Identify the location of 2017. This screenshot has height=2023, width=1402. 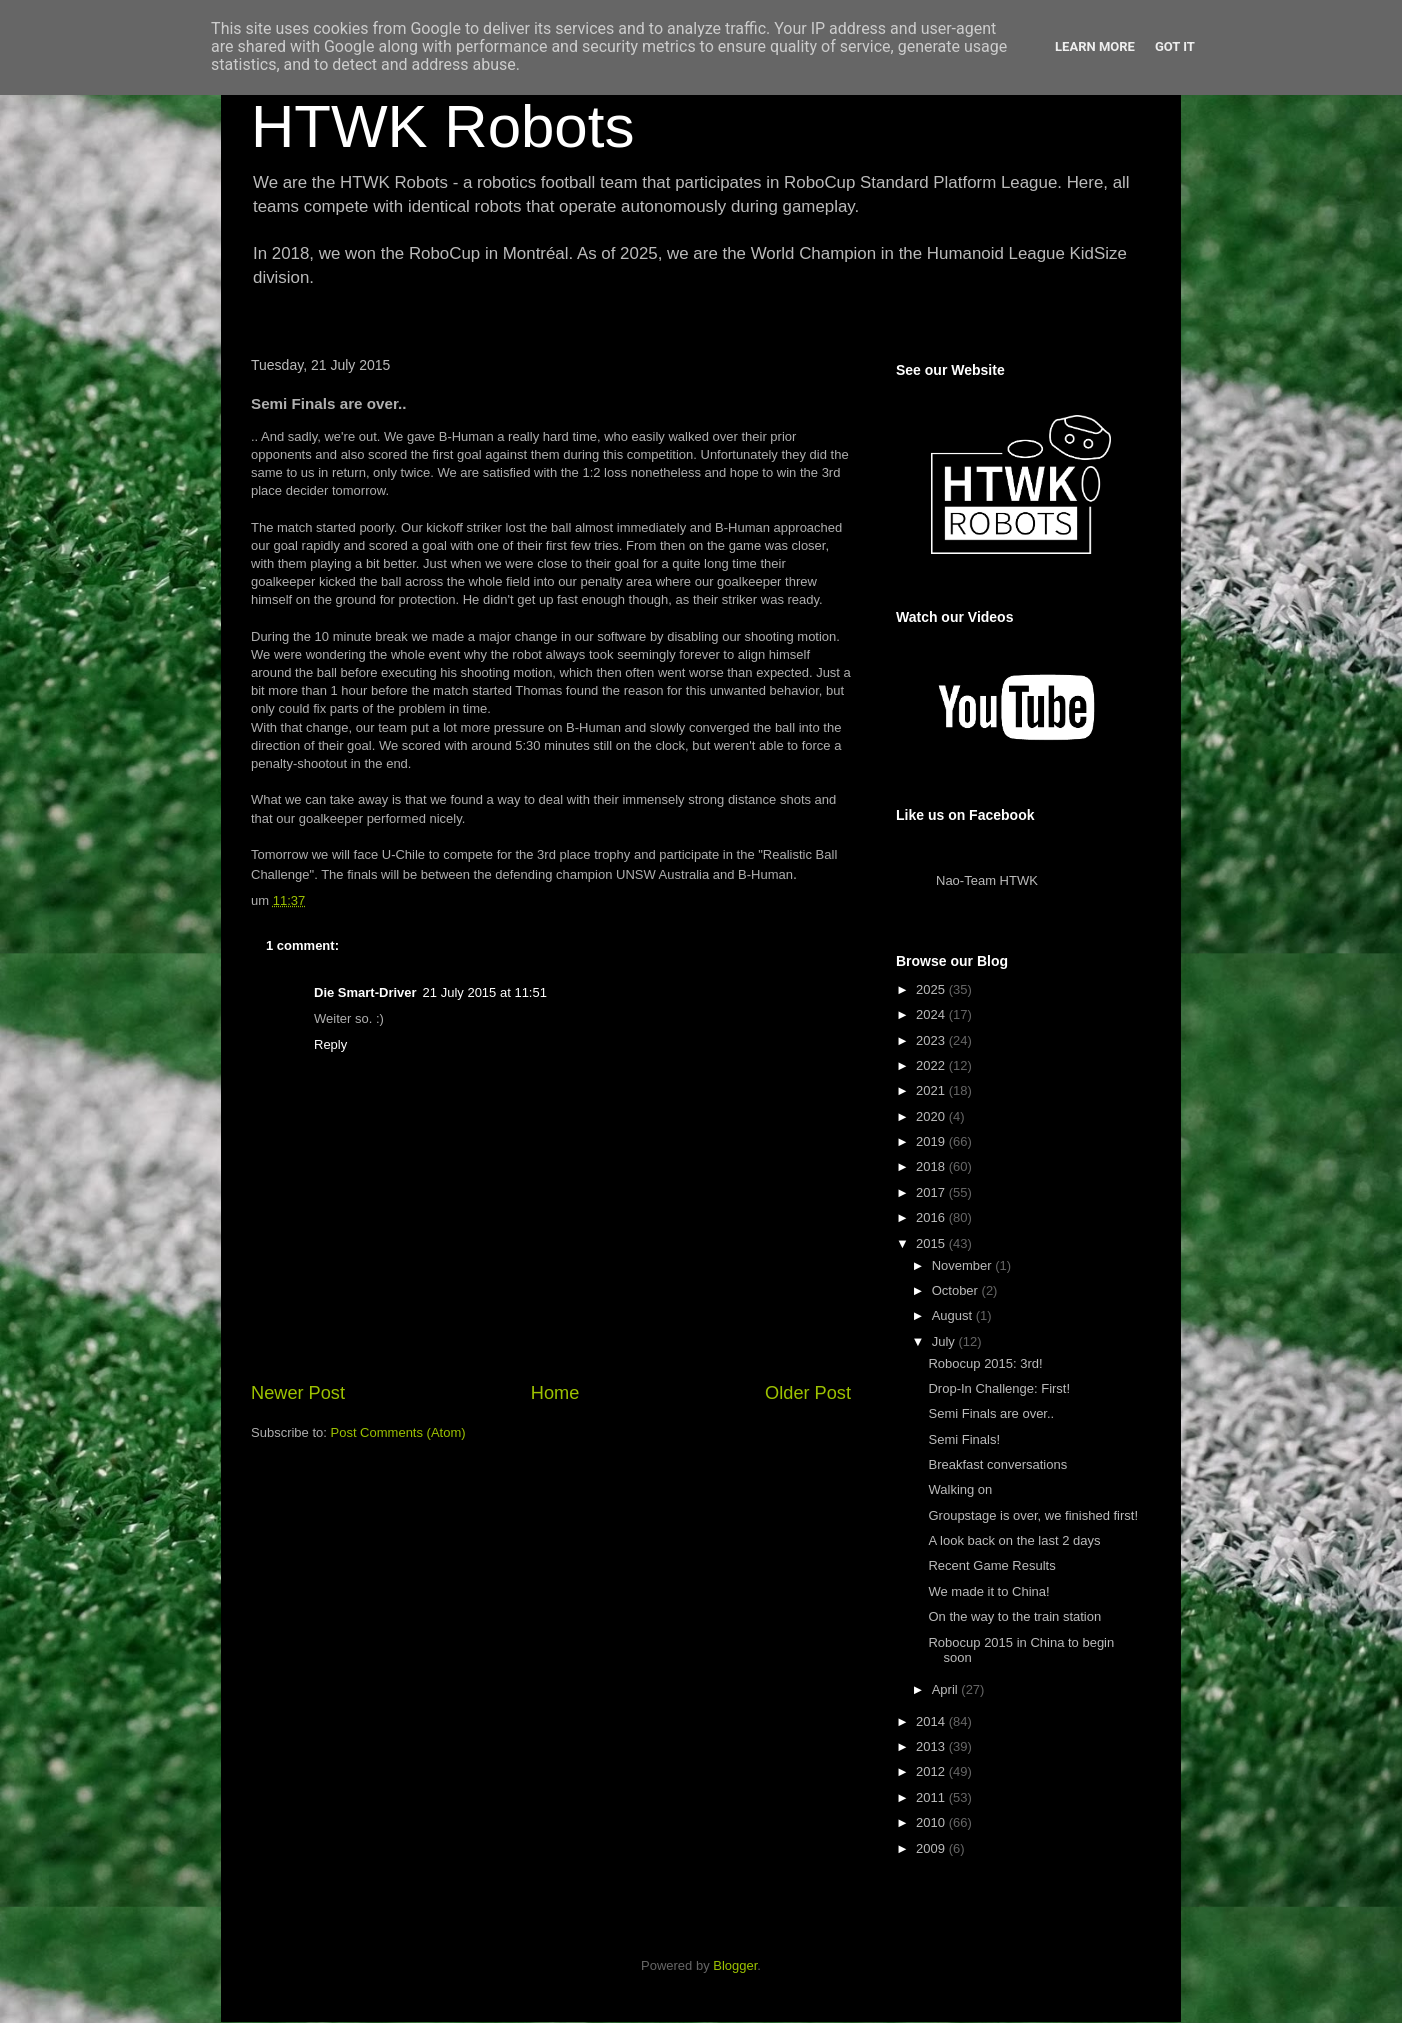
(932, 1192).